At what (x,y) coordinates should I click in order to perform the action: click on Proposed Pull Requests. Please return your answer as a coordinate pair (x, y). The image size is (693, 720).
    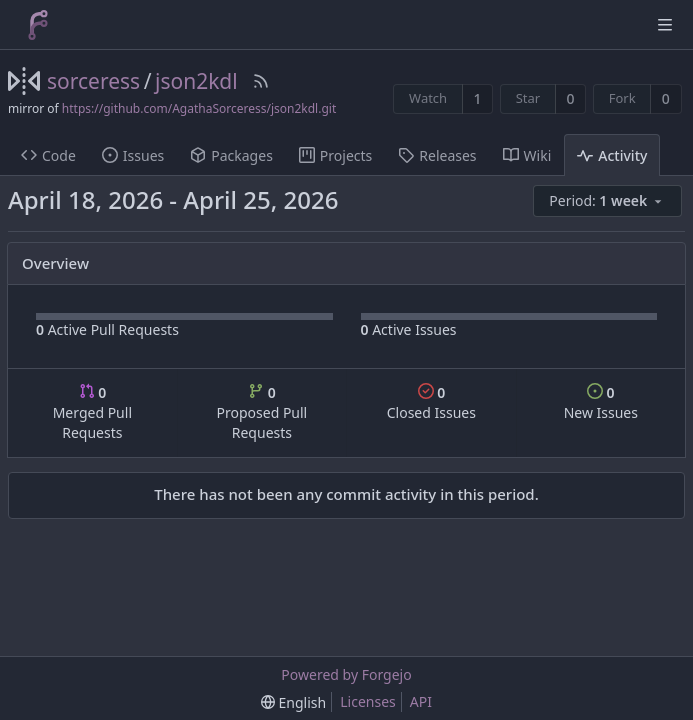
    Looking at the image, I should click on (262, 412).